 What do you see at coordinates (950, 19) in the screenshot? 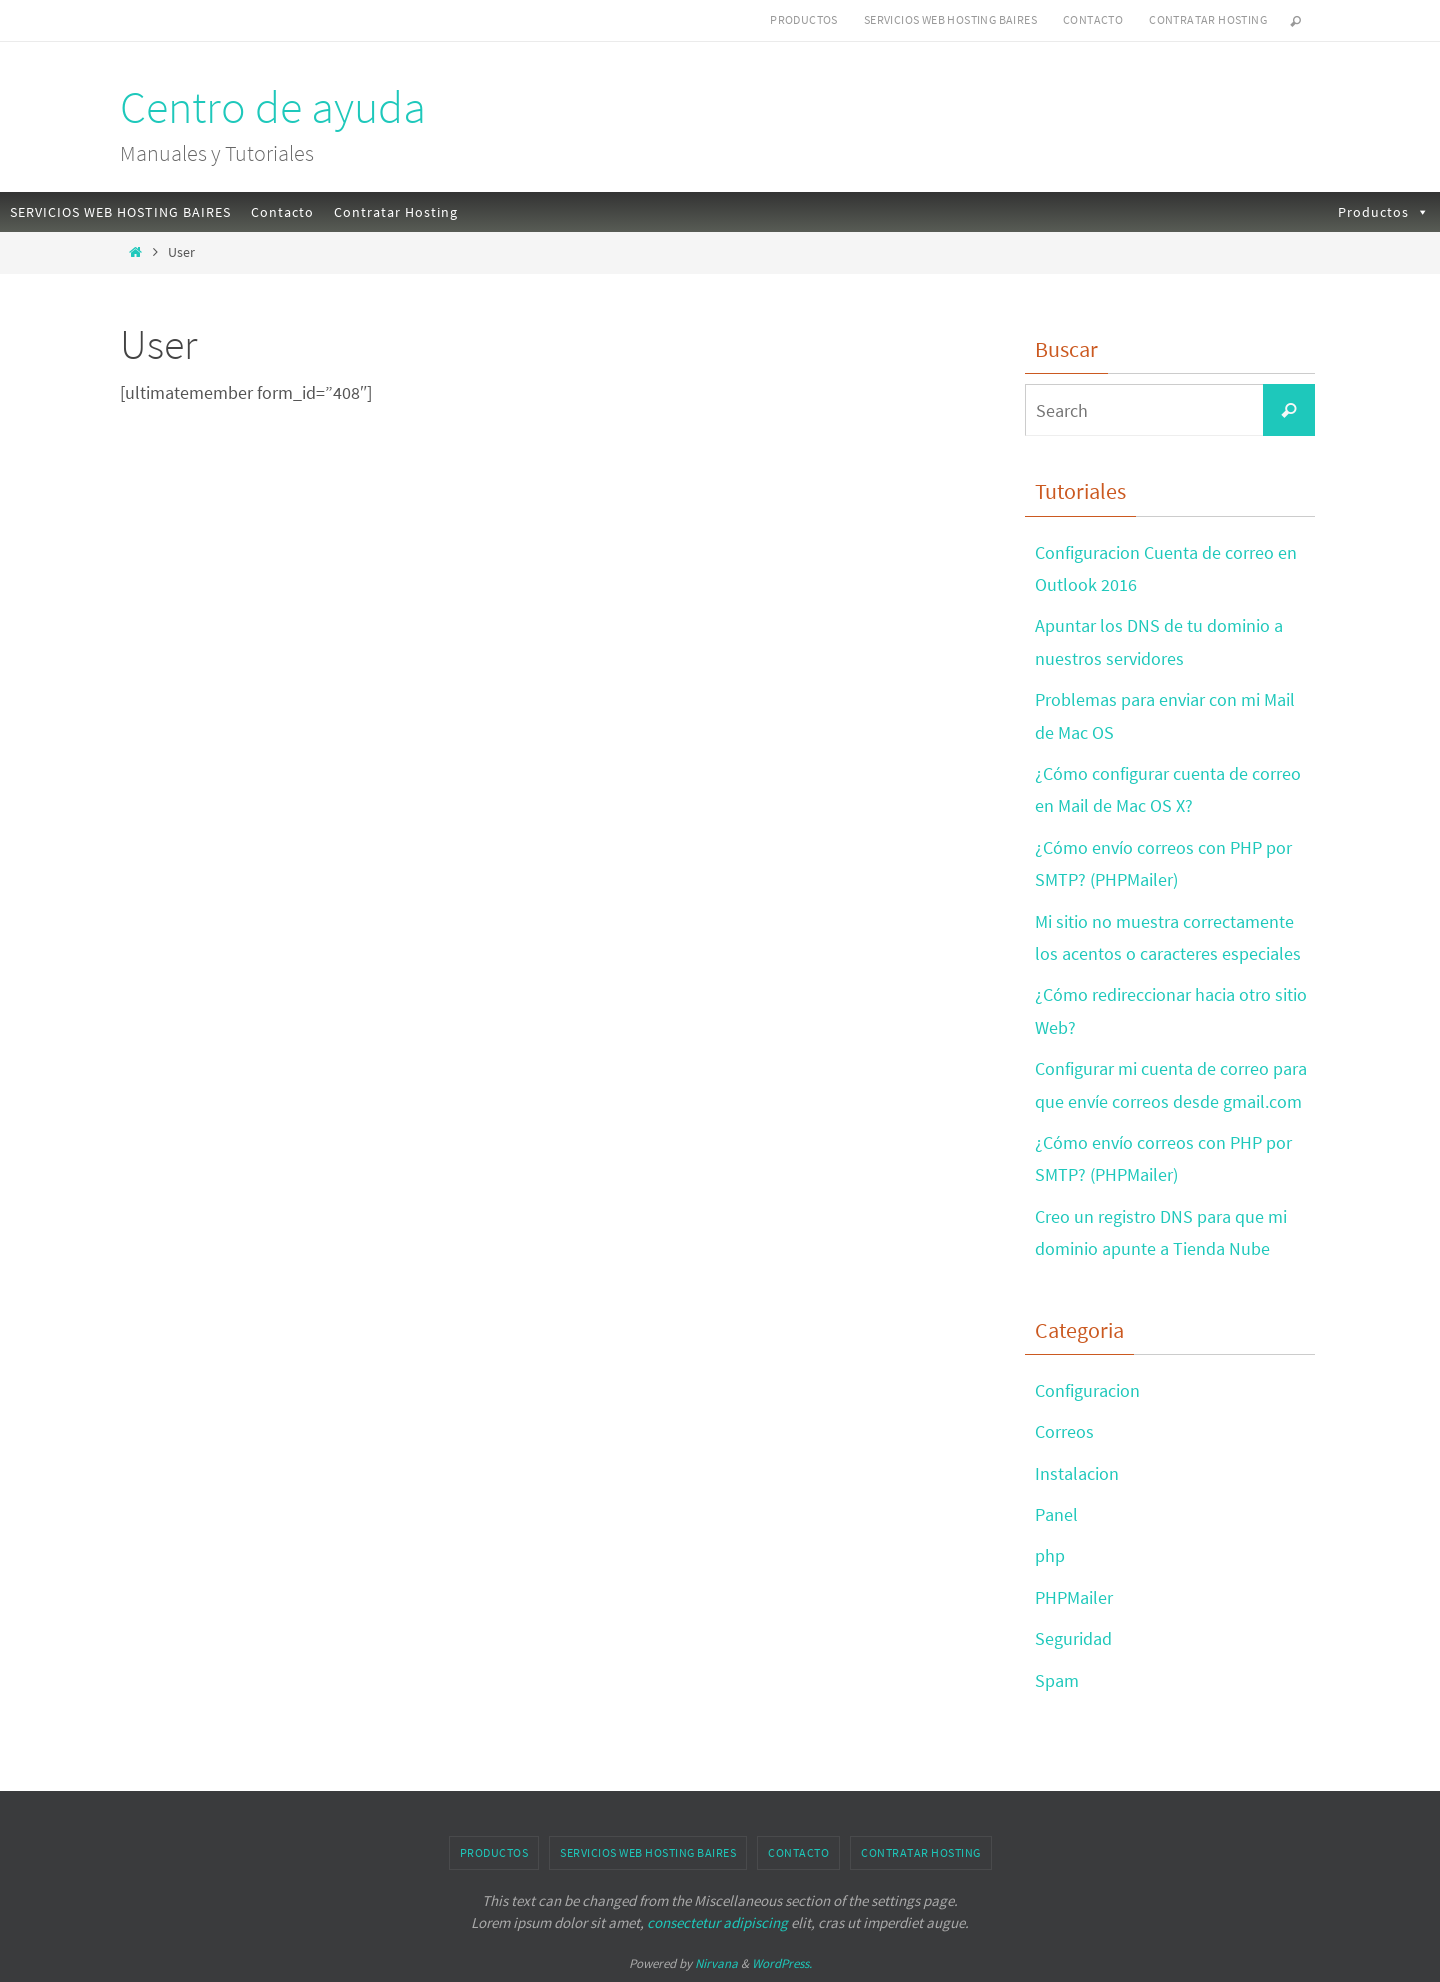
I see `SERVICIOS WEB HOSTING BAIRES` at bounding box center [950, 19].